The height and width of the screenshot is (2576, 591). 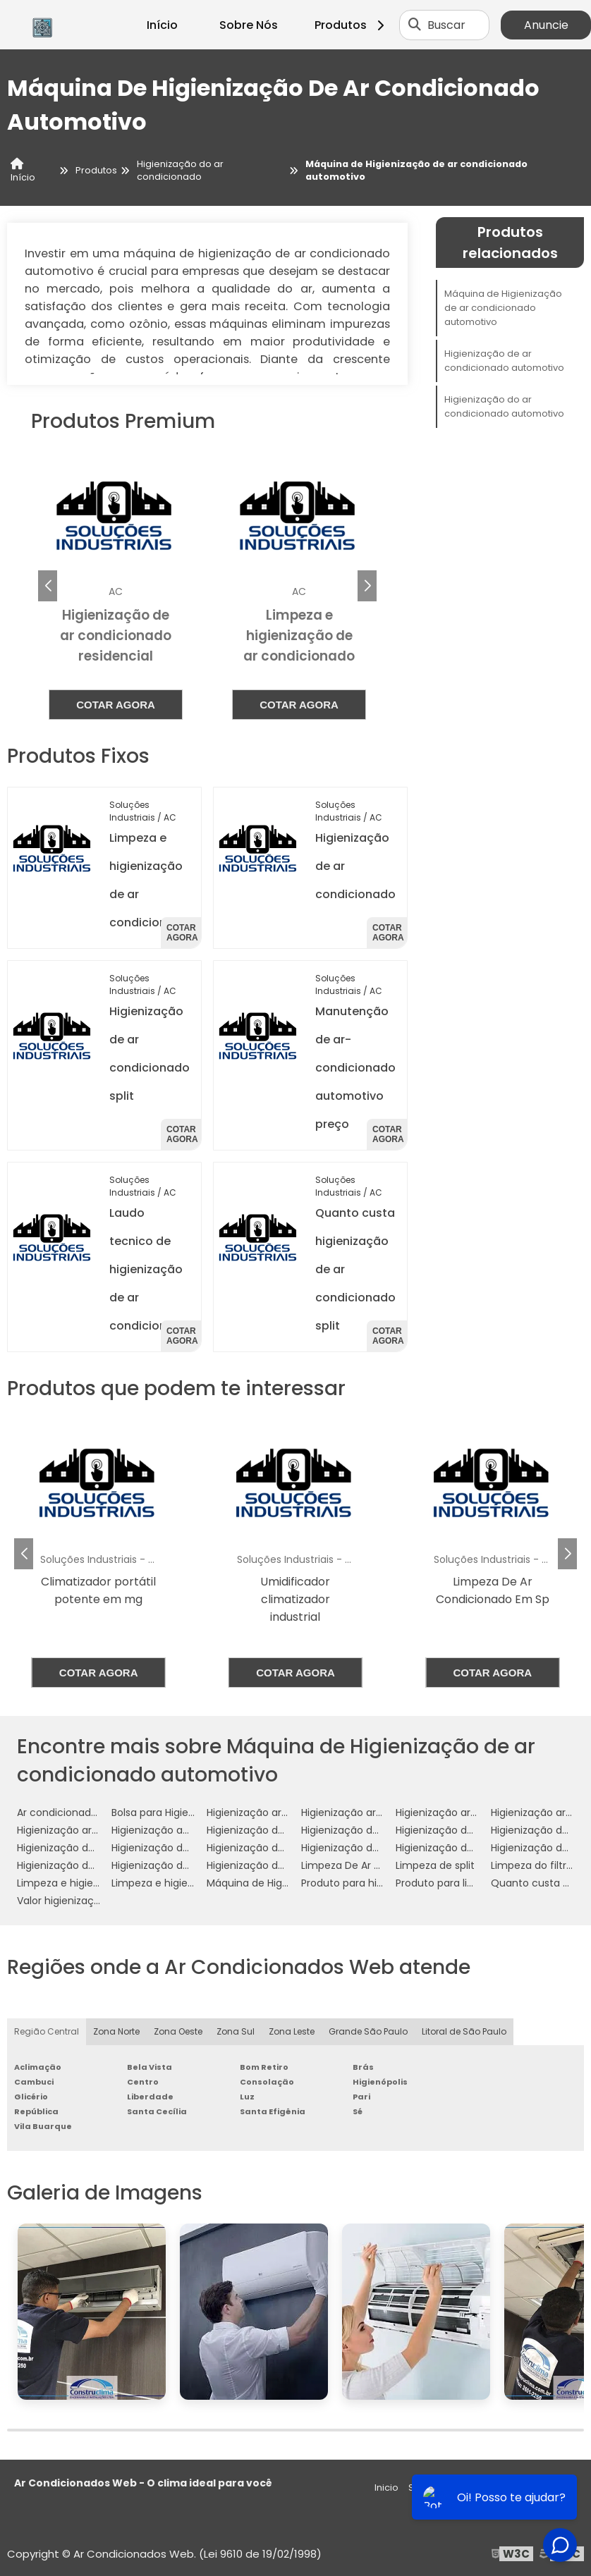 I want to click on Cotar agora, so click(x=115, y=705).